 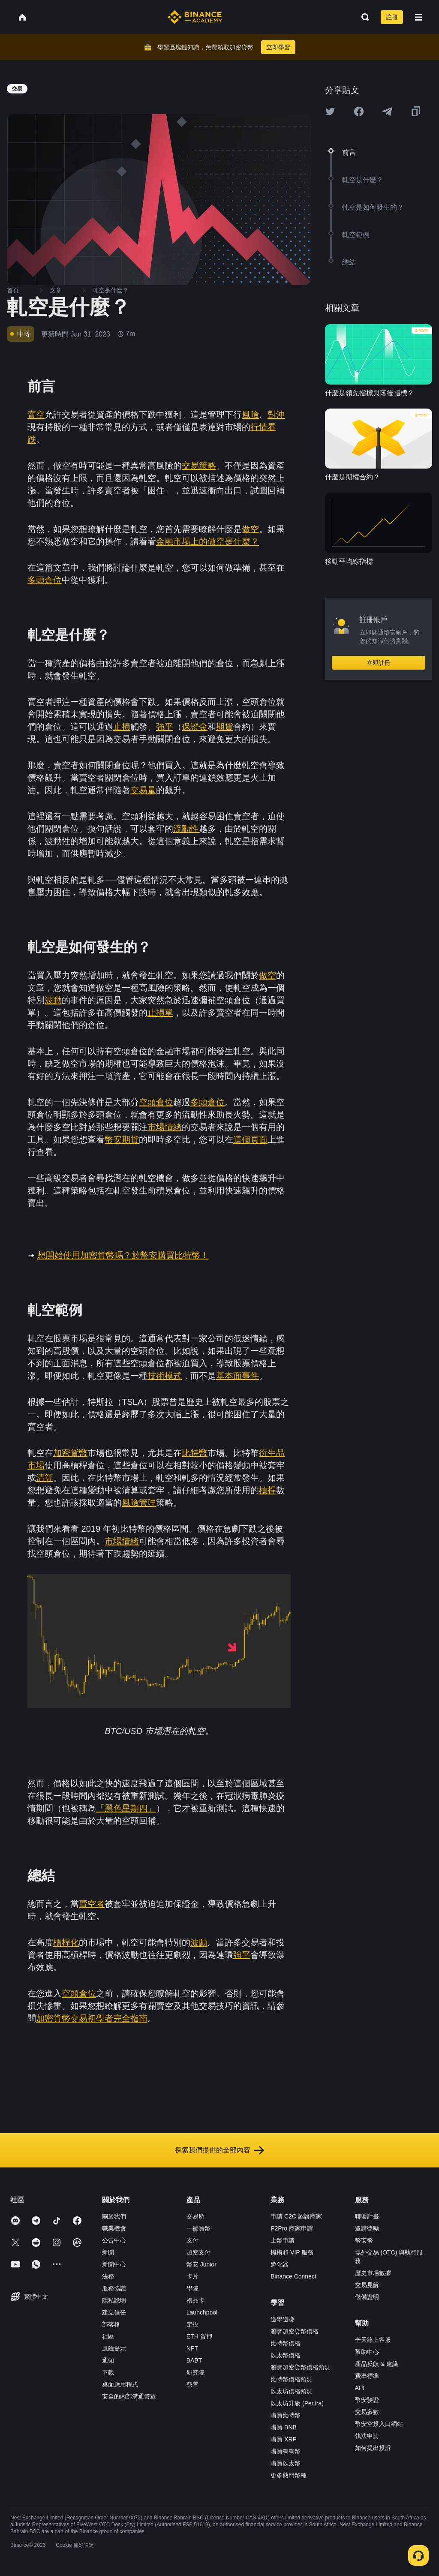 What do you see at coordinates (367, 2284) in the screenshot?
I see `交易見解` at bounding box center [367, 2284].